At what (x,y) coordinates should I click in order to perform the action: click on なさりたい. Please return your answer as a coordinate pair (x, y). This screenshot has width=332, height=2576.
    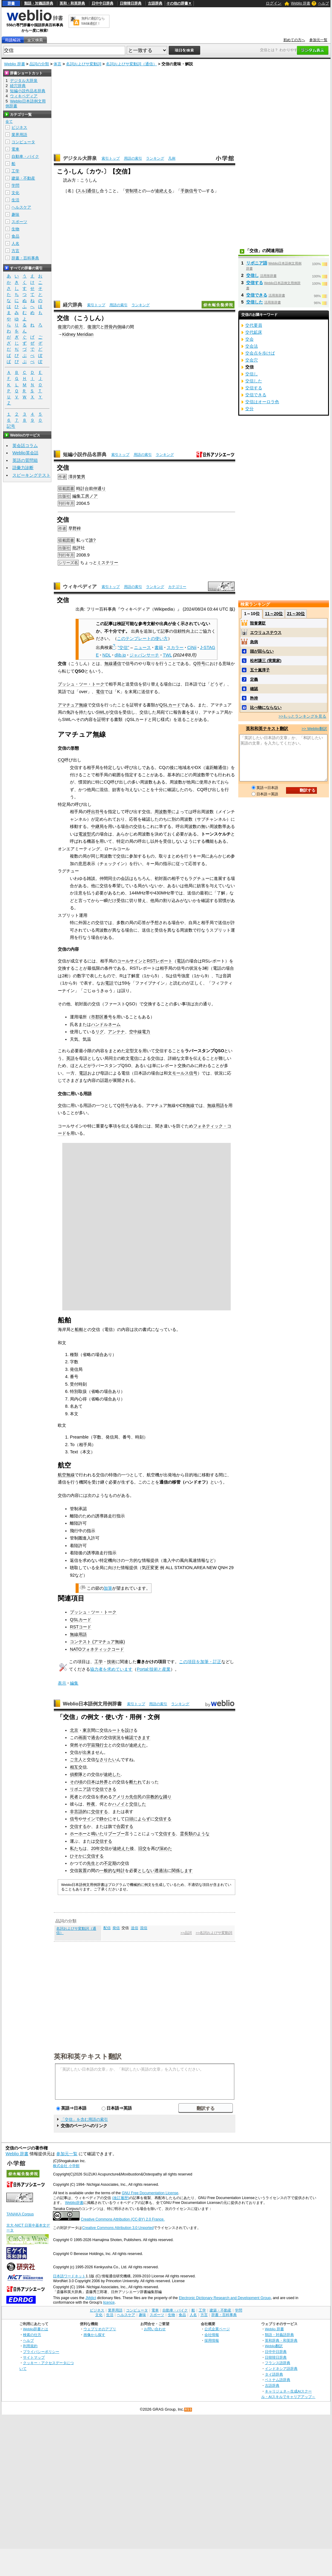
    Looking at the image, I should click on (105, 1759).